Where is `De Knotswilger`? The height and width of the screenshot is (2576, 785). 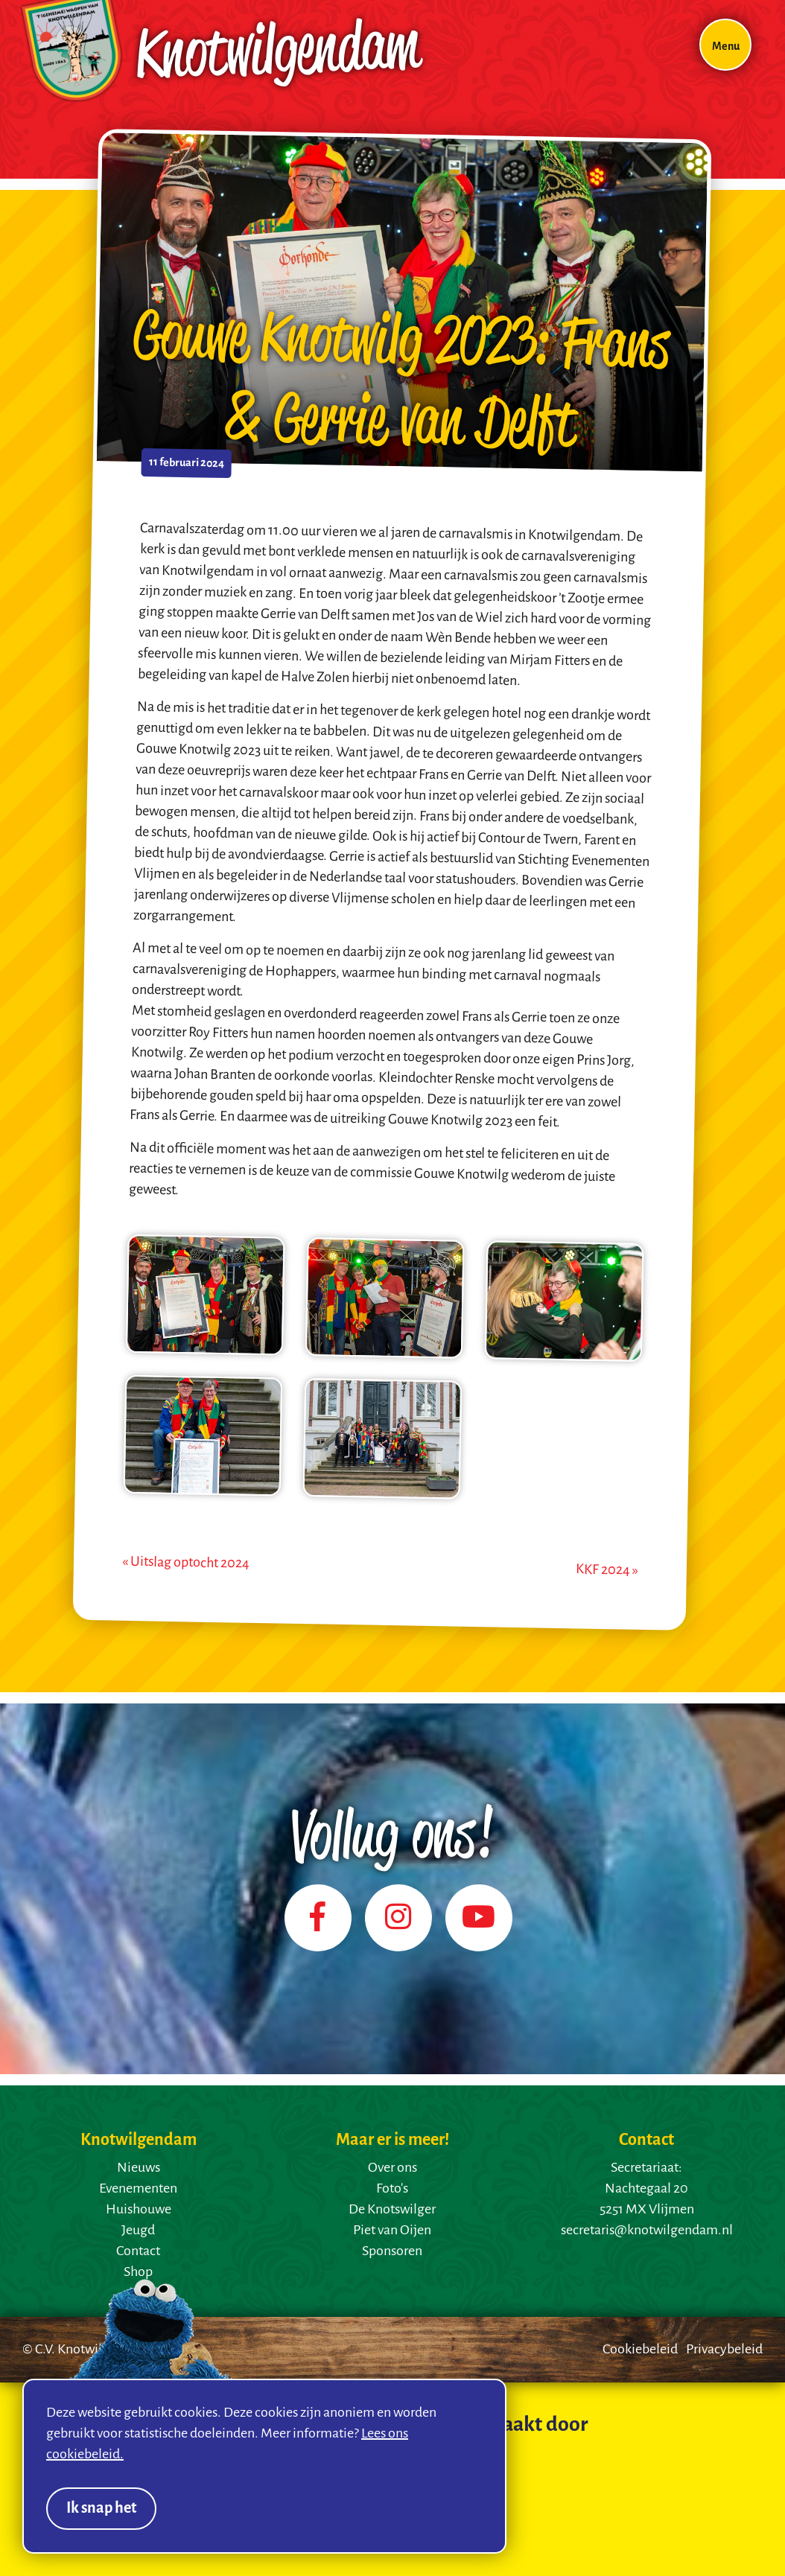 De Knotswilger is located at coordinates (392, 2209).